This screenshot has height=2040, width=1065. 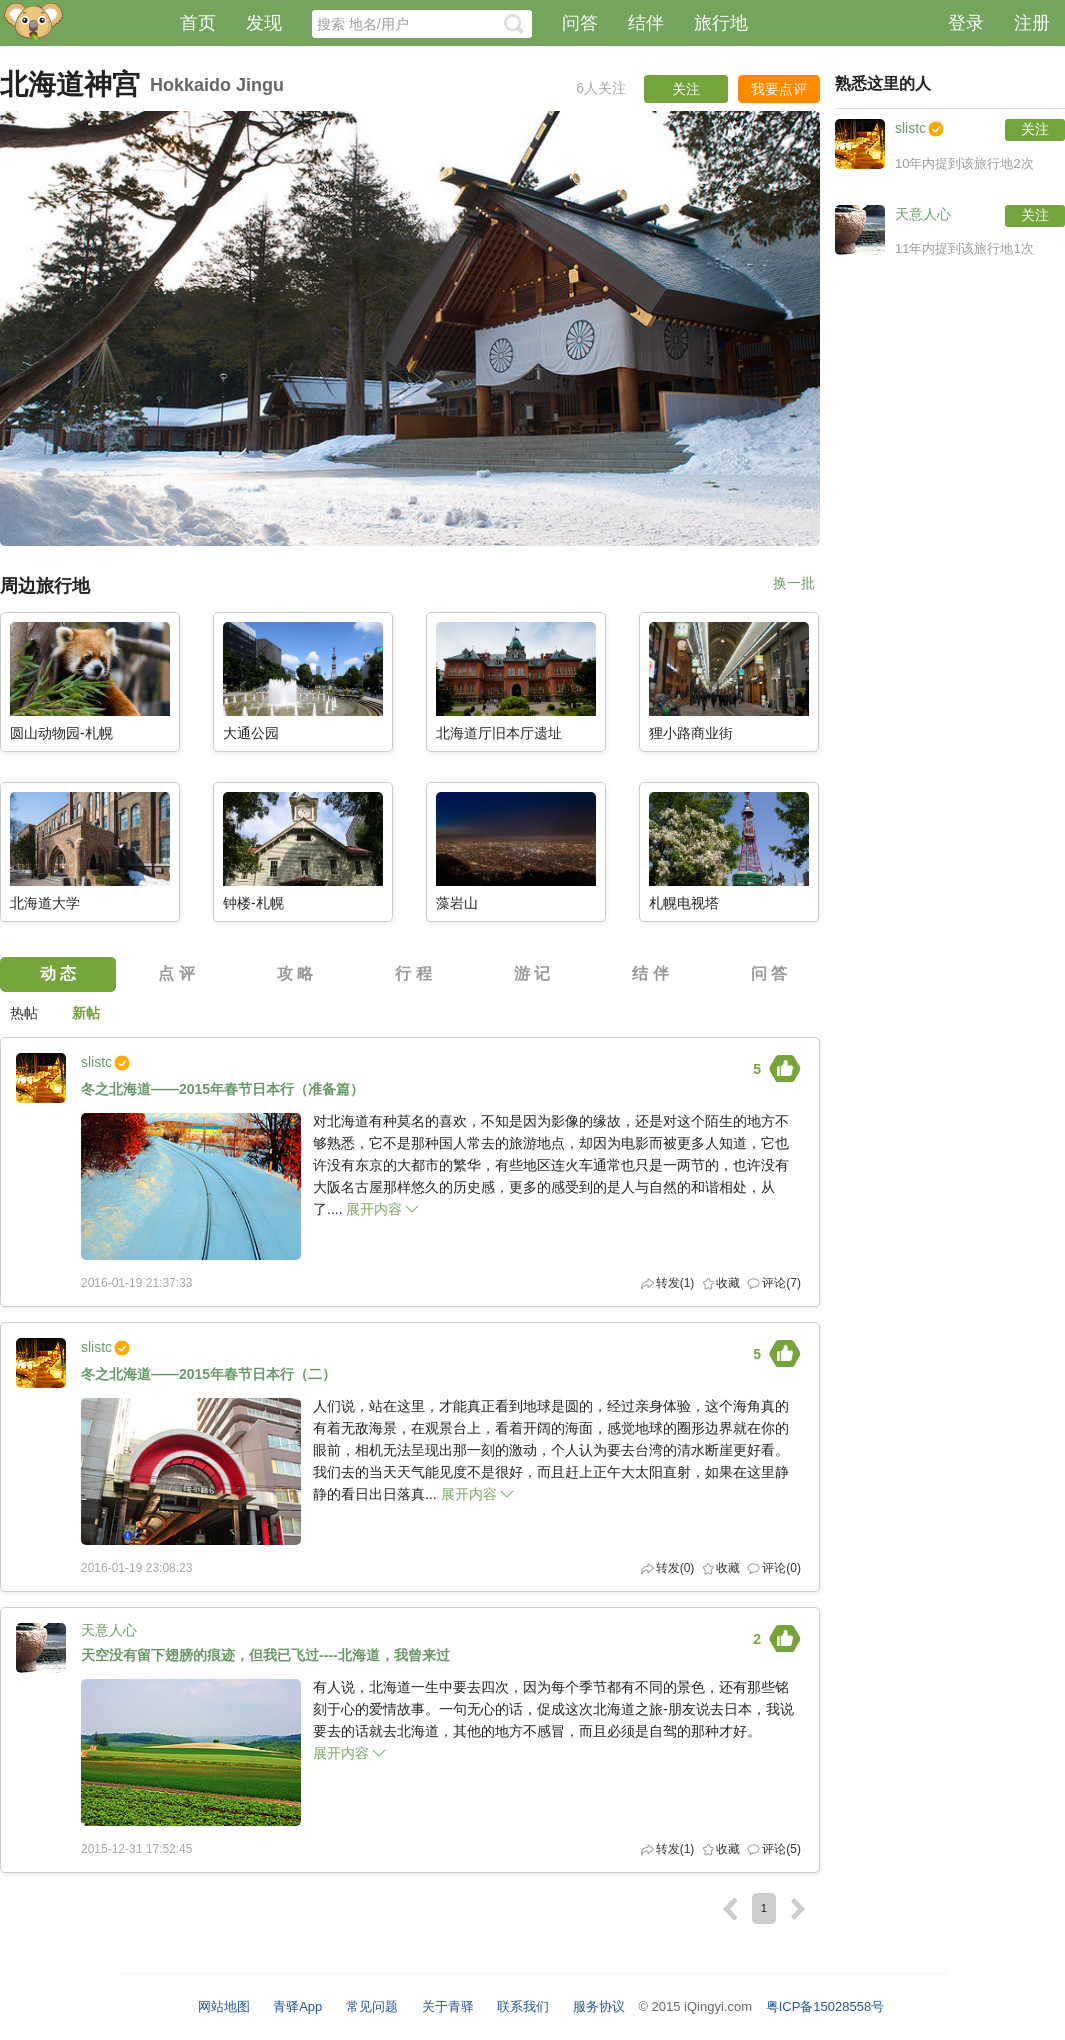 What do you see at coordinates (24, 1013) in the screenshot?
I see `热帖` at bounding box center [24, 1013].